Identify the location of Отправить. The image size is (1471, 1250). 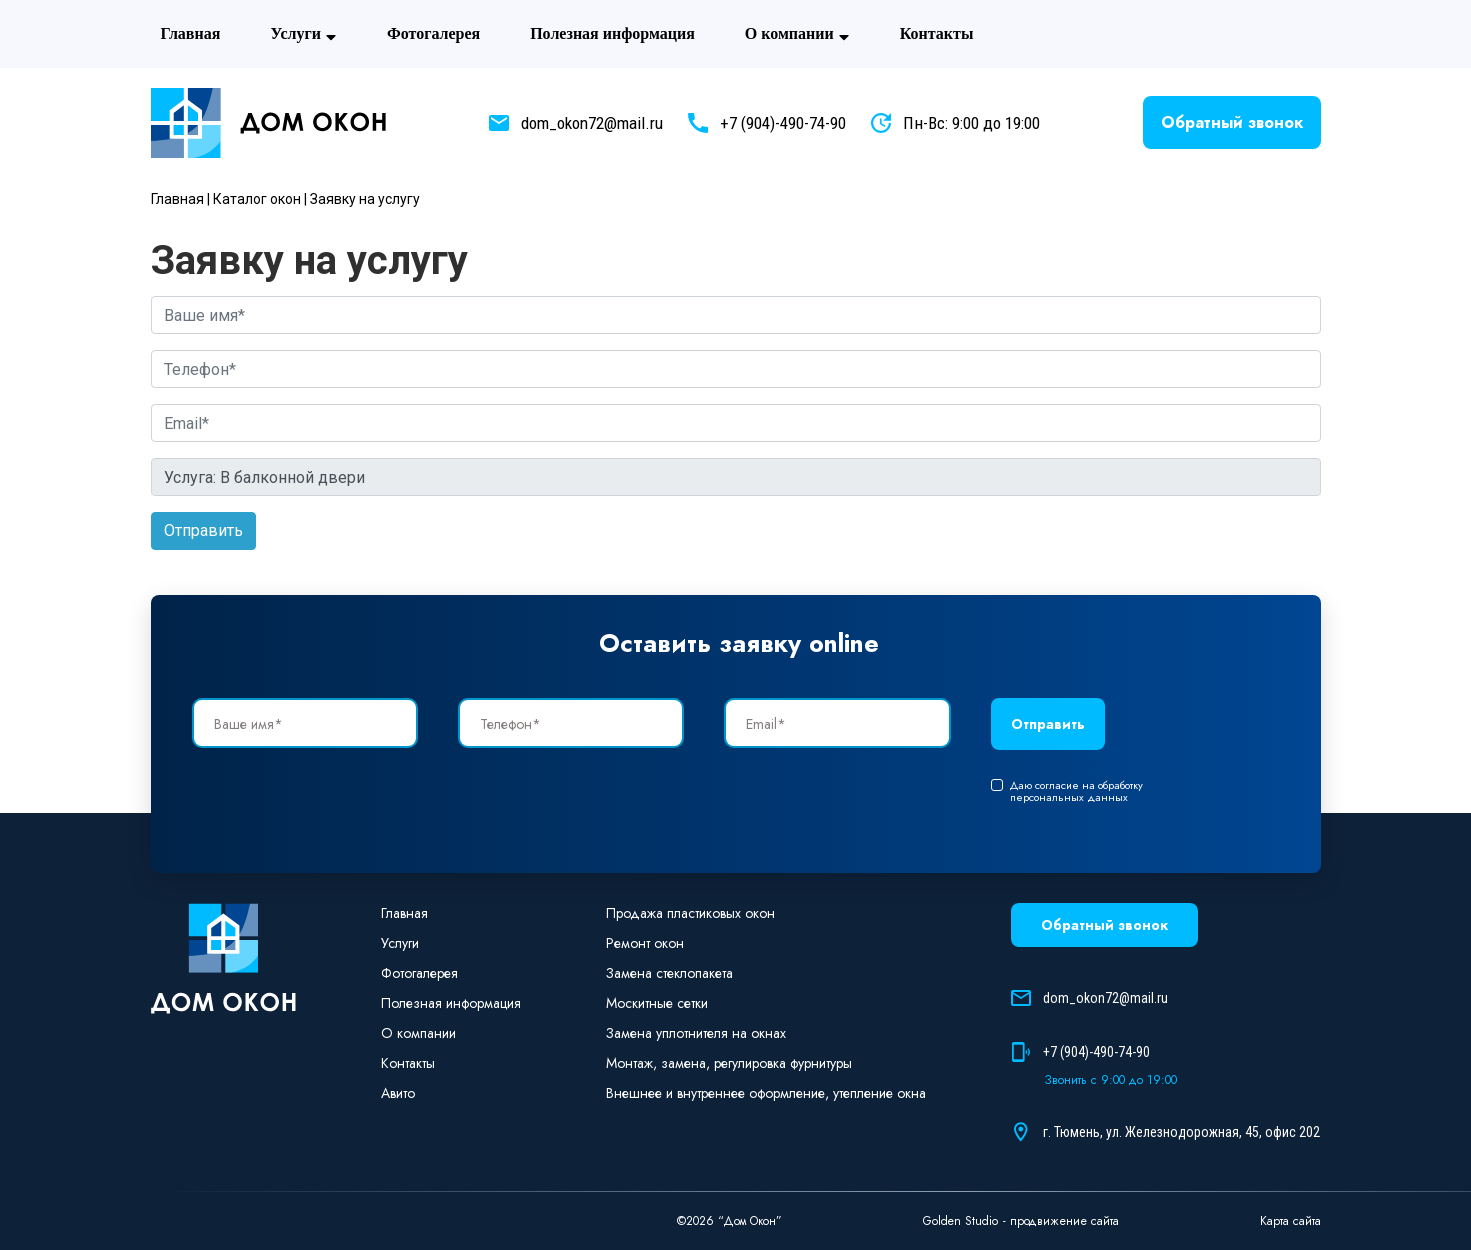
(203, 530).